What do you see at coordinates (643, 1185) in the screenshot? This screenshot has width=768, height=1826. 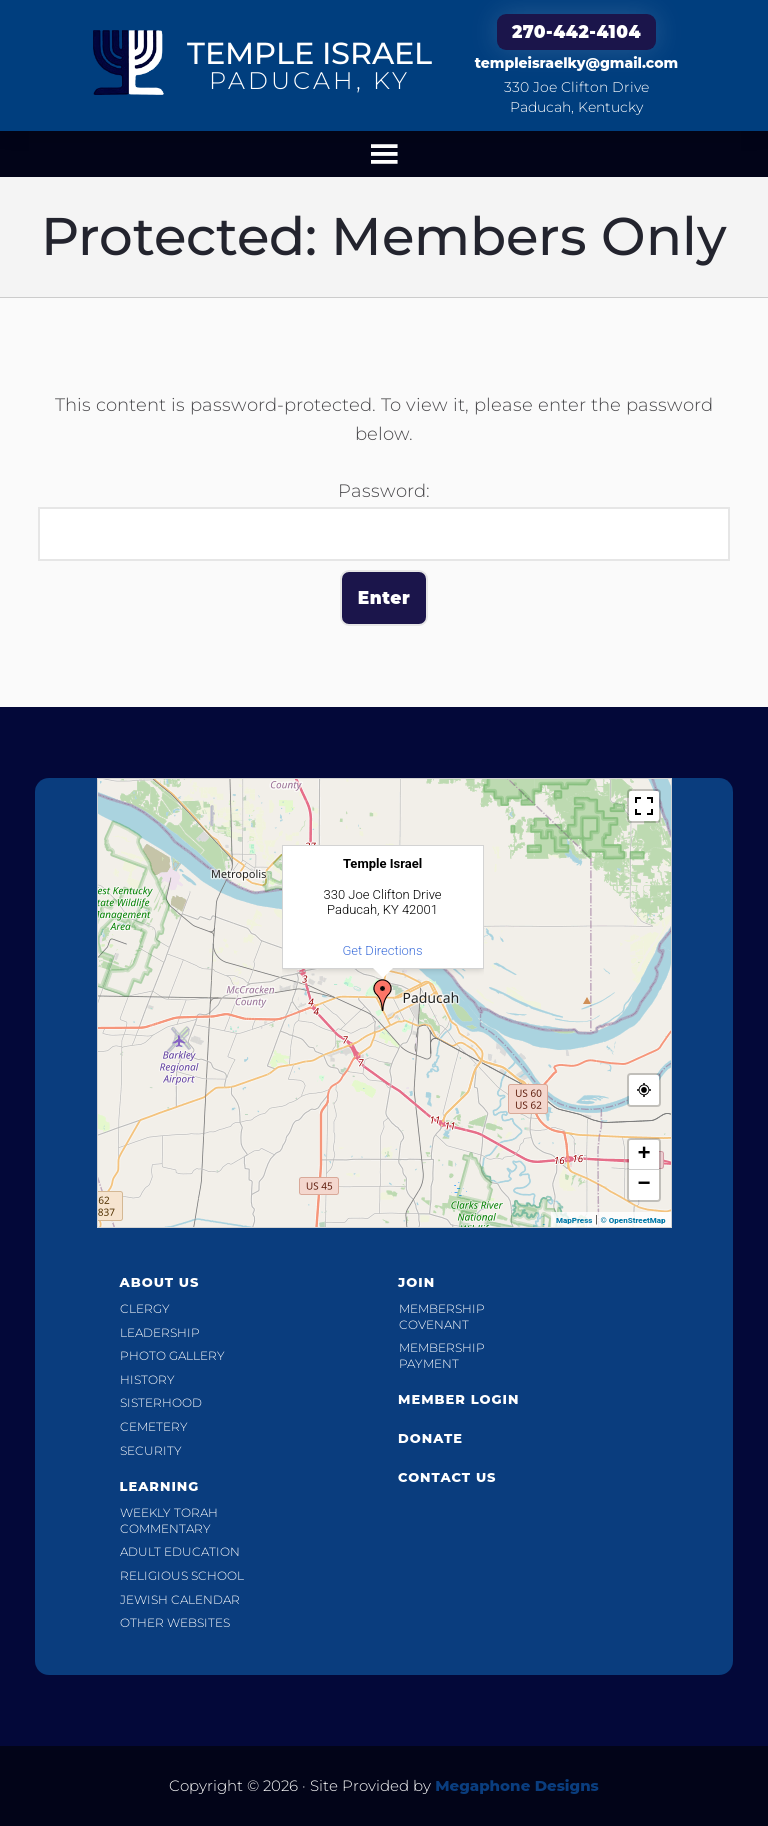 I see `− [button]` at bounding box center [643, 1185].